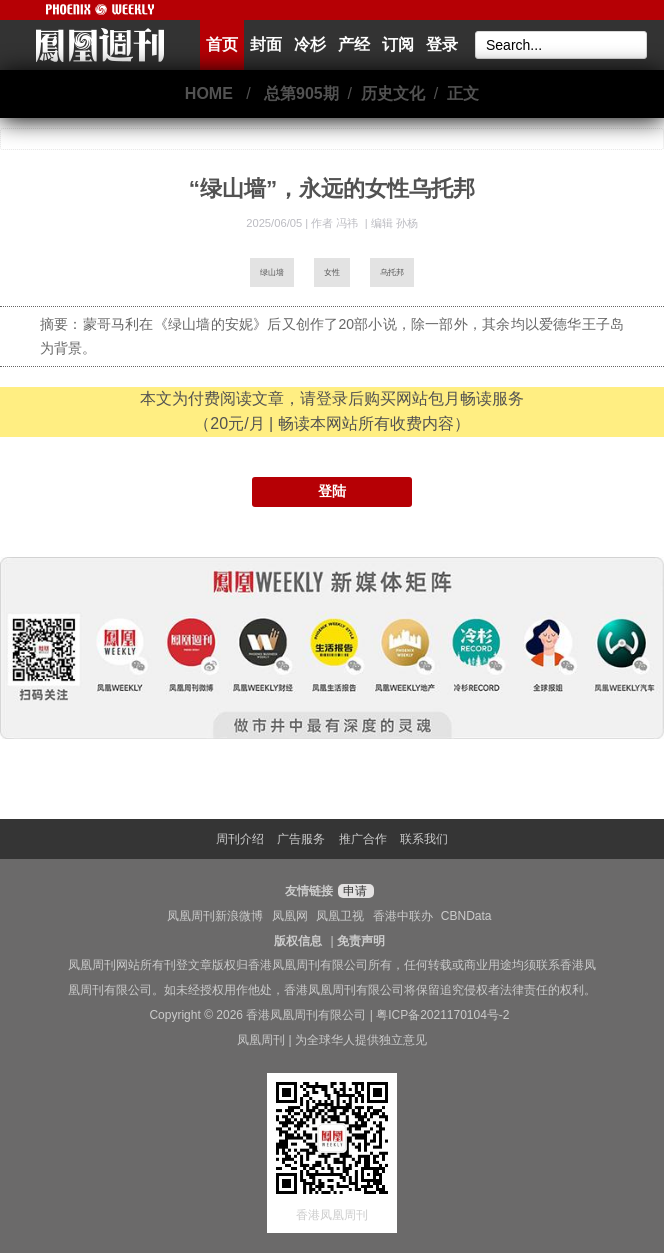 The height and width of the screenshot is (1253, 664). What do you see at coordinates (298, 941) in the screenshot?
I see `版权信息` at bounding box center [298, 941].